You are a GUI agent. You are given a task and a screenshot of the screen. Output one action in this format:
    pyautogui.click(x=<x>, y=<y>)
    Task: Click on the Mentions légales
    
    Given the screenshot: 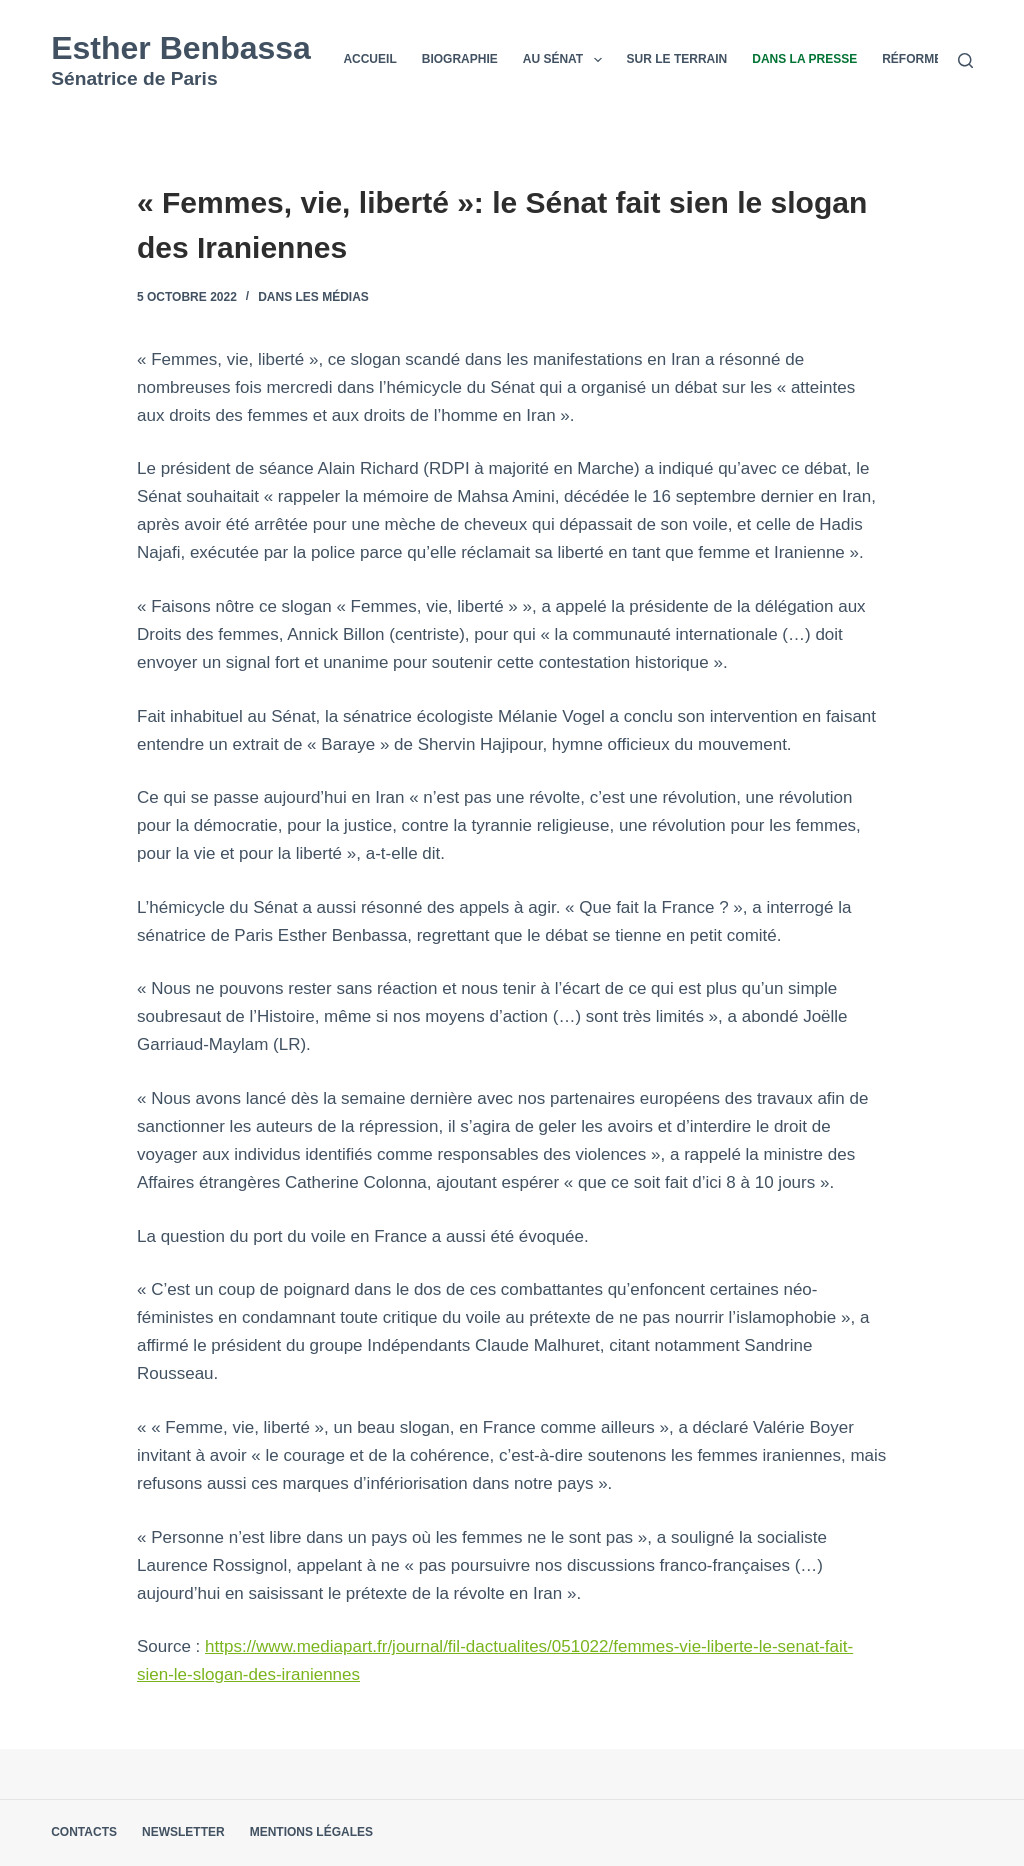 What is the action you would take?
    pyautogui.click(x=311, y=1832)
    